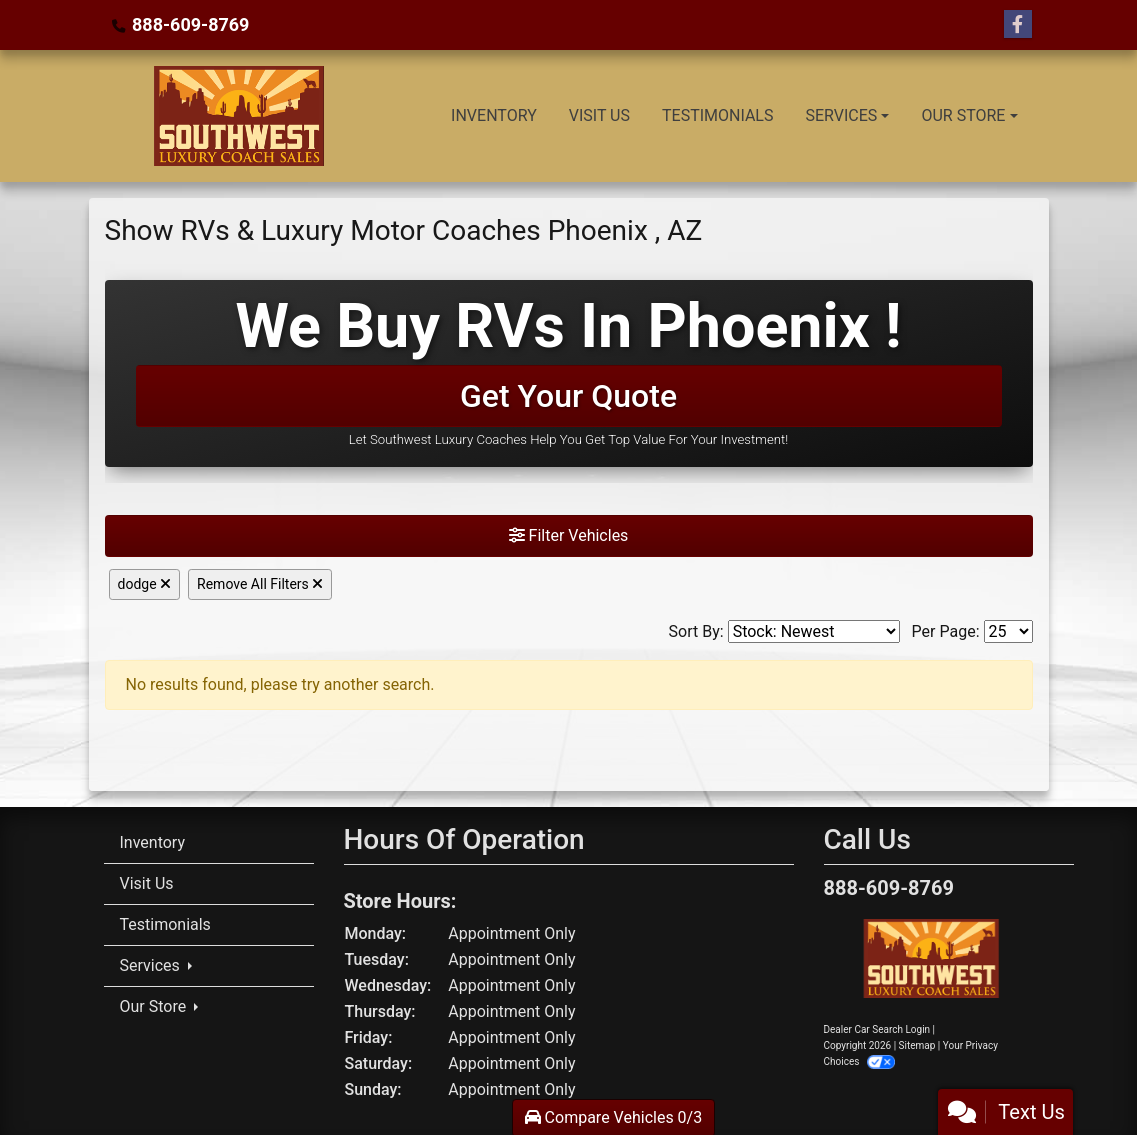 The image size is (1137, 1135). I want to click on [Sort By], so click(814, 631).